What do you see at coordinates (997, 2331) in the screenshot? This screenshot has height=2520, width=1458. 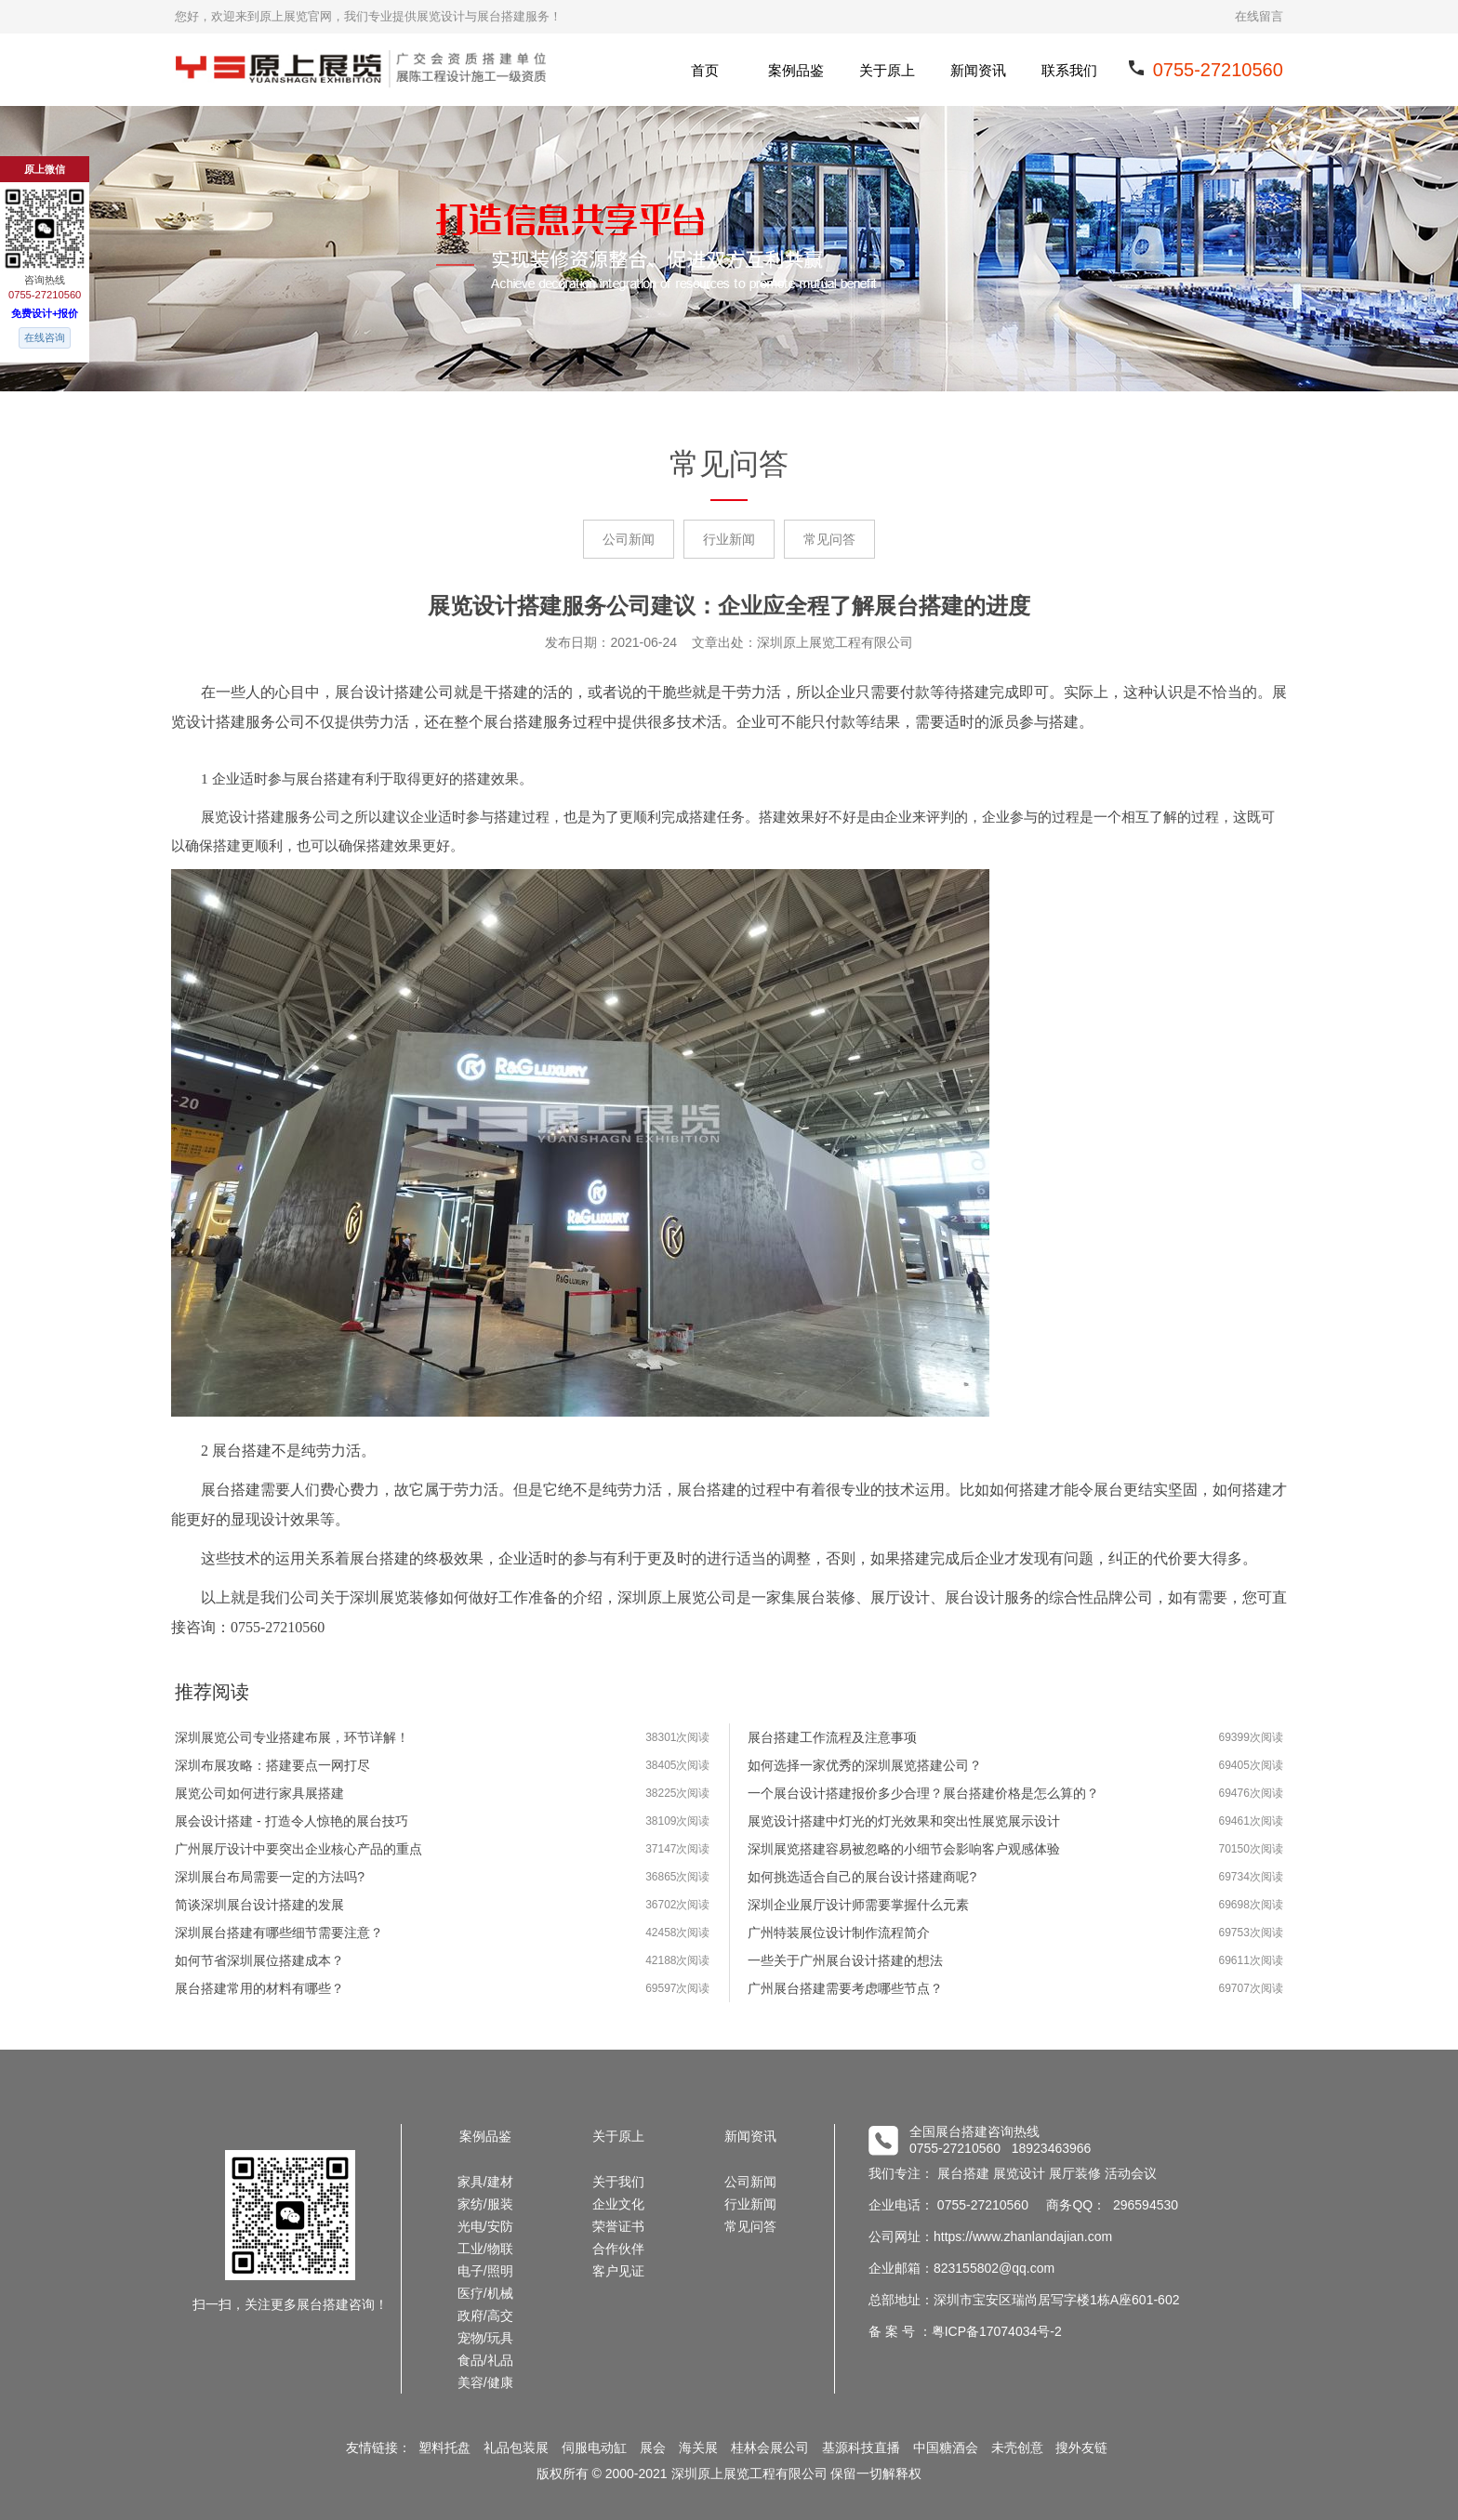 I see `粤ICP备17074034号-2` at bounding box center [997, 2331].